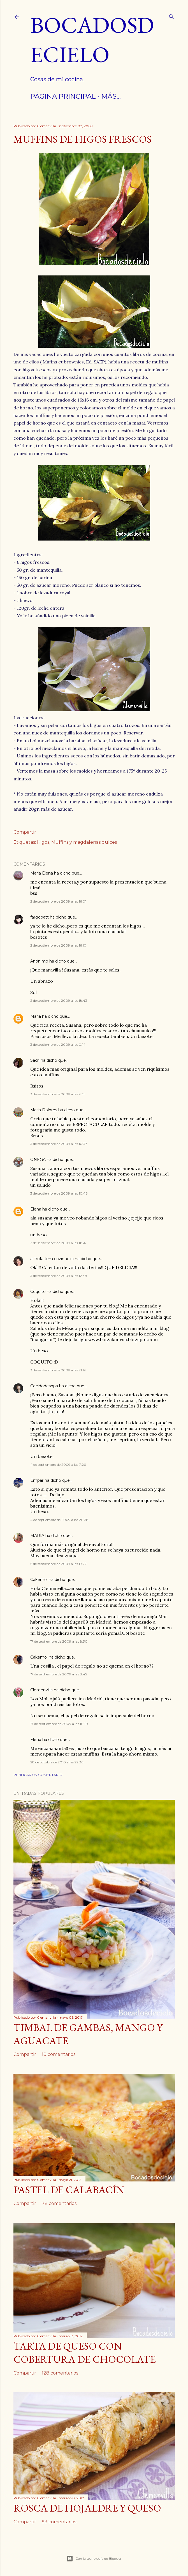 The width and height of the screenshot is (188, 2576). I want to click on Con la tecnología de Blogger, so click(94, 2558).